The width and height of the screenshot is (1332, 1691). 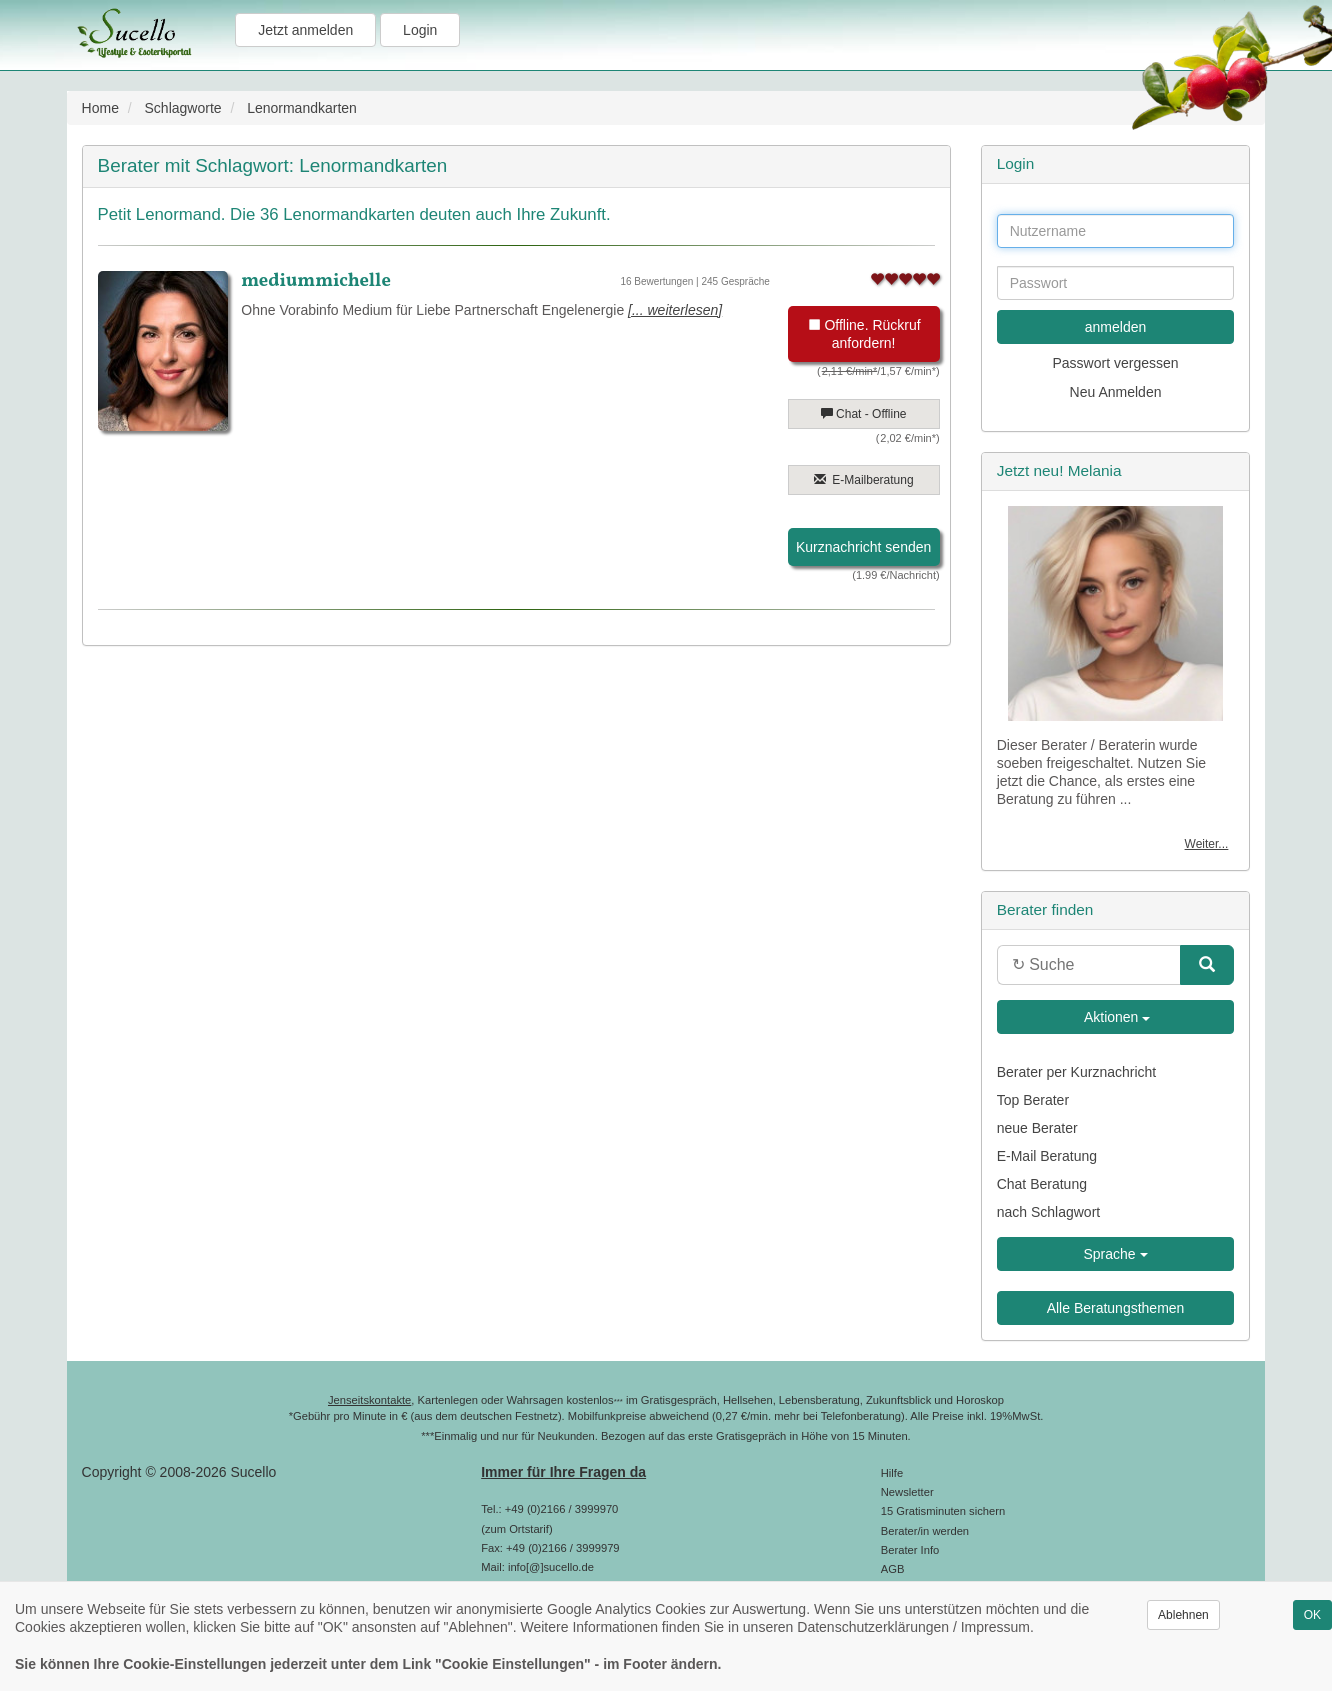 I want to click on Hilfe, so click(x=892, y=1473).